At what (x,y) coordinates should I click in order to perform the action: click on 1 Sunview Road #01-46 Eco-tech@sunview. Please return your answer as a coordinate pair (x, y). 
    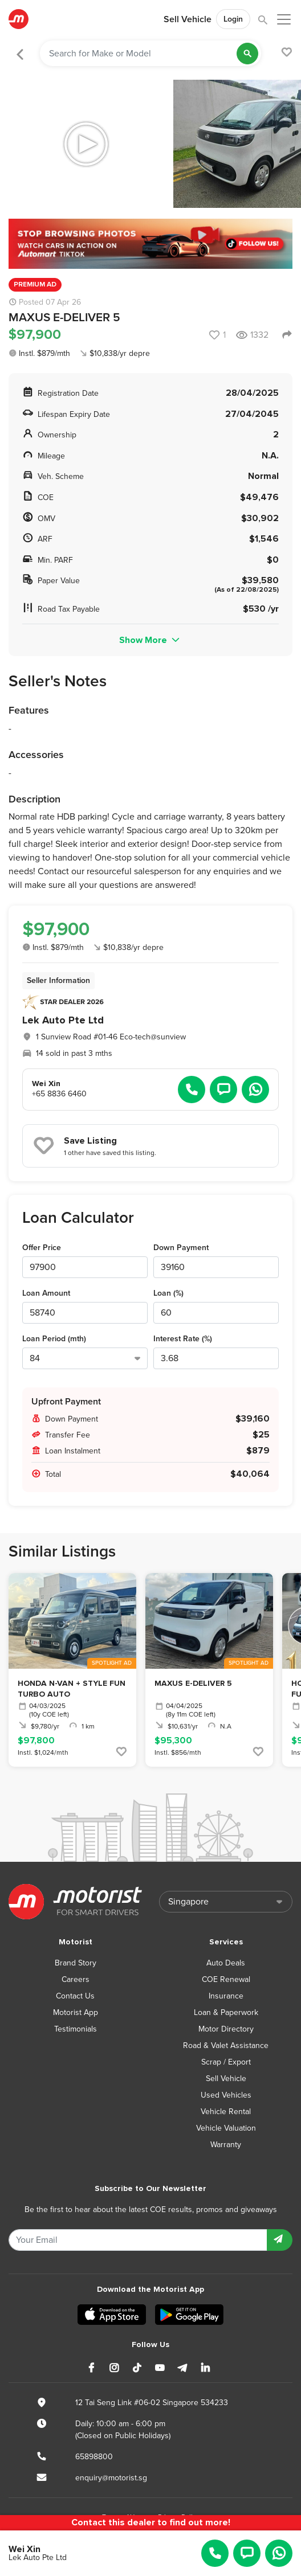
    Looking at the image, I should click on (111, 1037).